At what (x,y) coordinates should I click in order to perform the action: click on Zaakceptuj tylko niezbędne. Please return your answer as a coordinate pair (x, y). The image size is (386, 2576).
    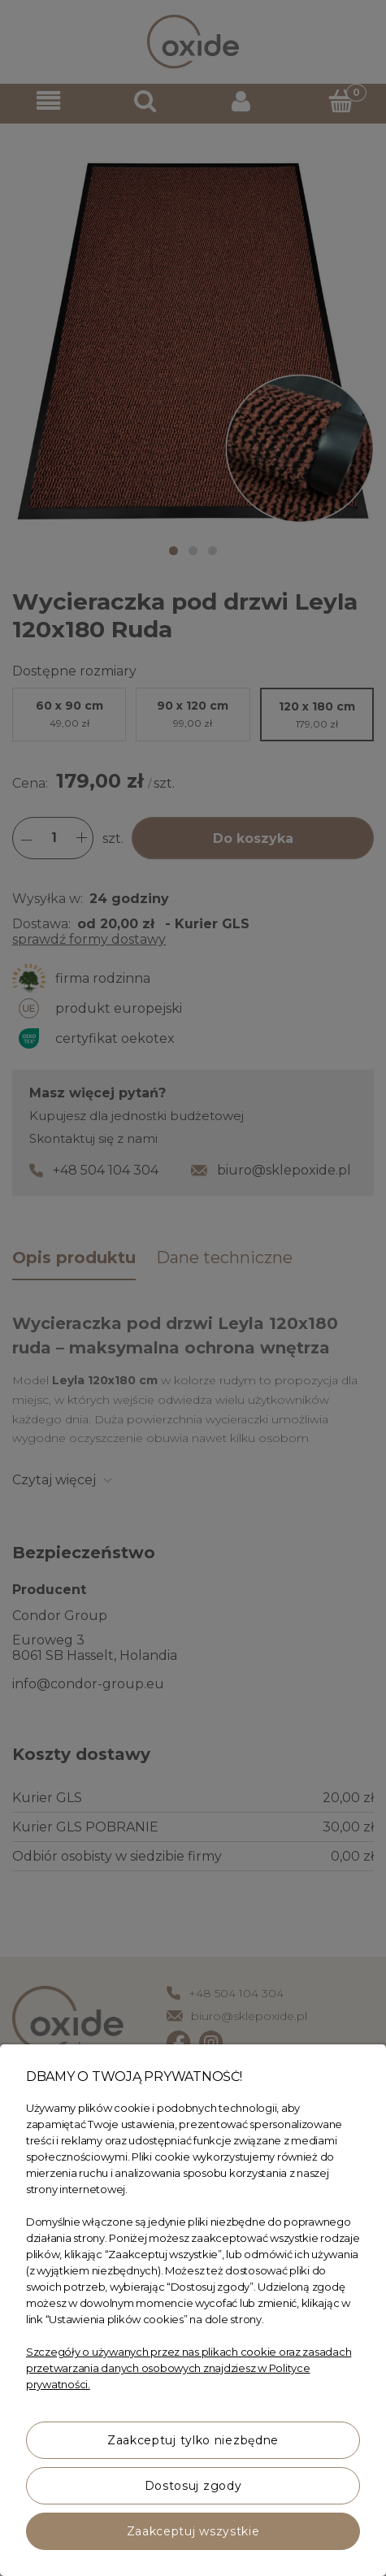
    Looking at the image, I should click on (193, 2440).